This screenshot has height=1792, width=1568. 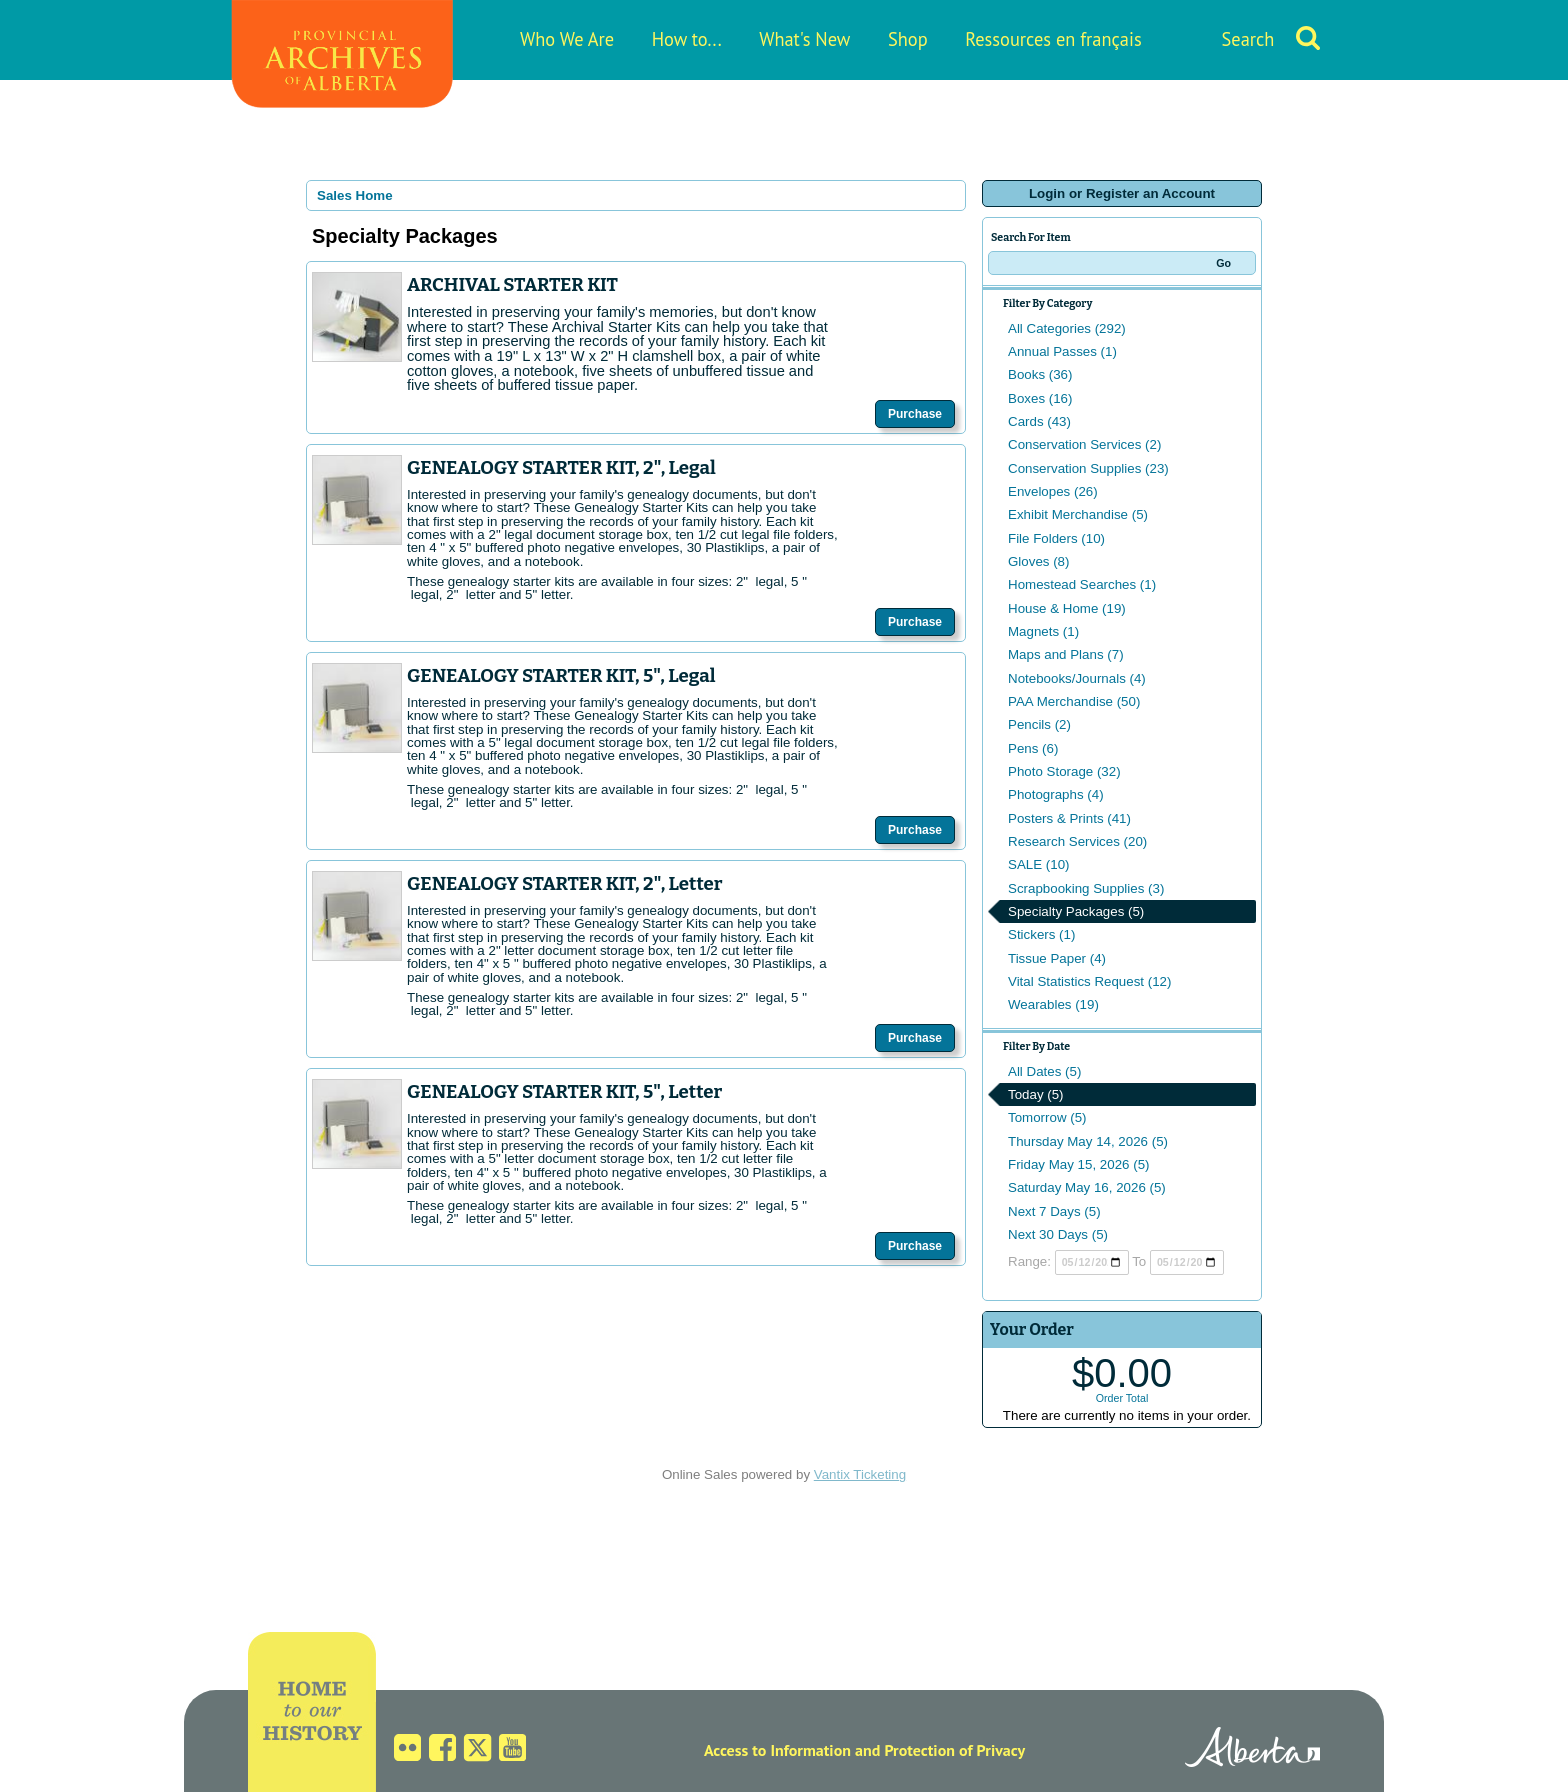 What do you see at coordinates (1043, 631) in the screenshot?
I see `Magnets (1)` at bounding box center [1043, 631].